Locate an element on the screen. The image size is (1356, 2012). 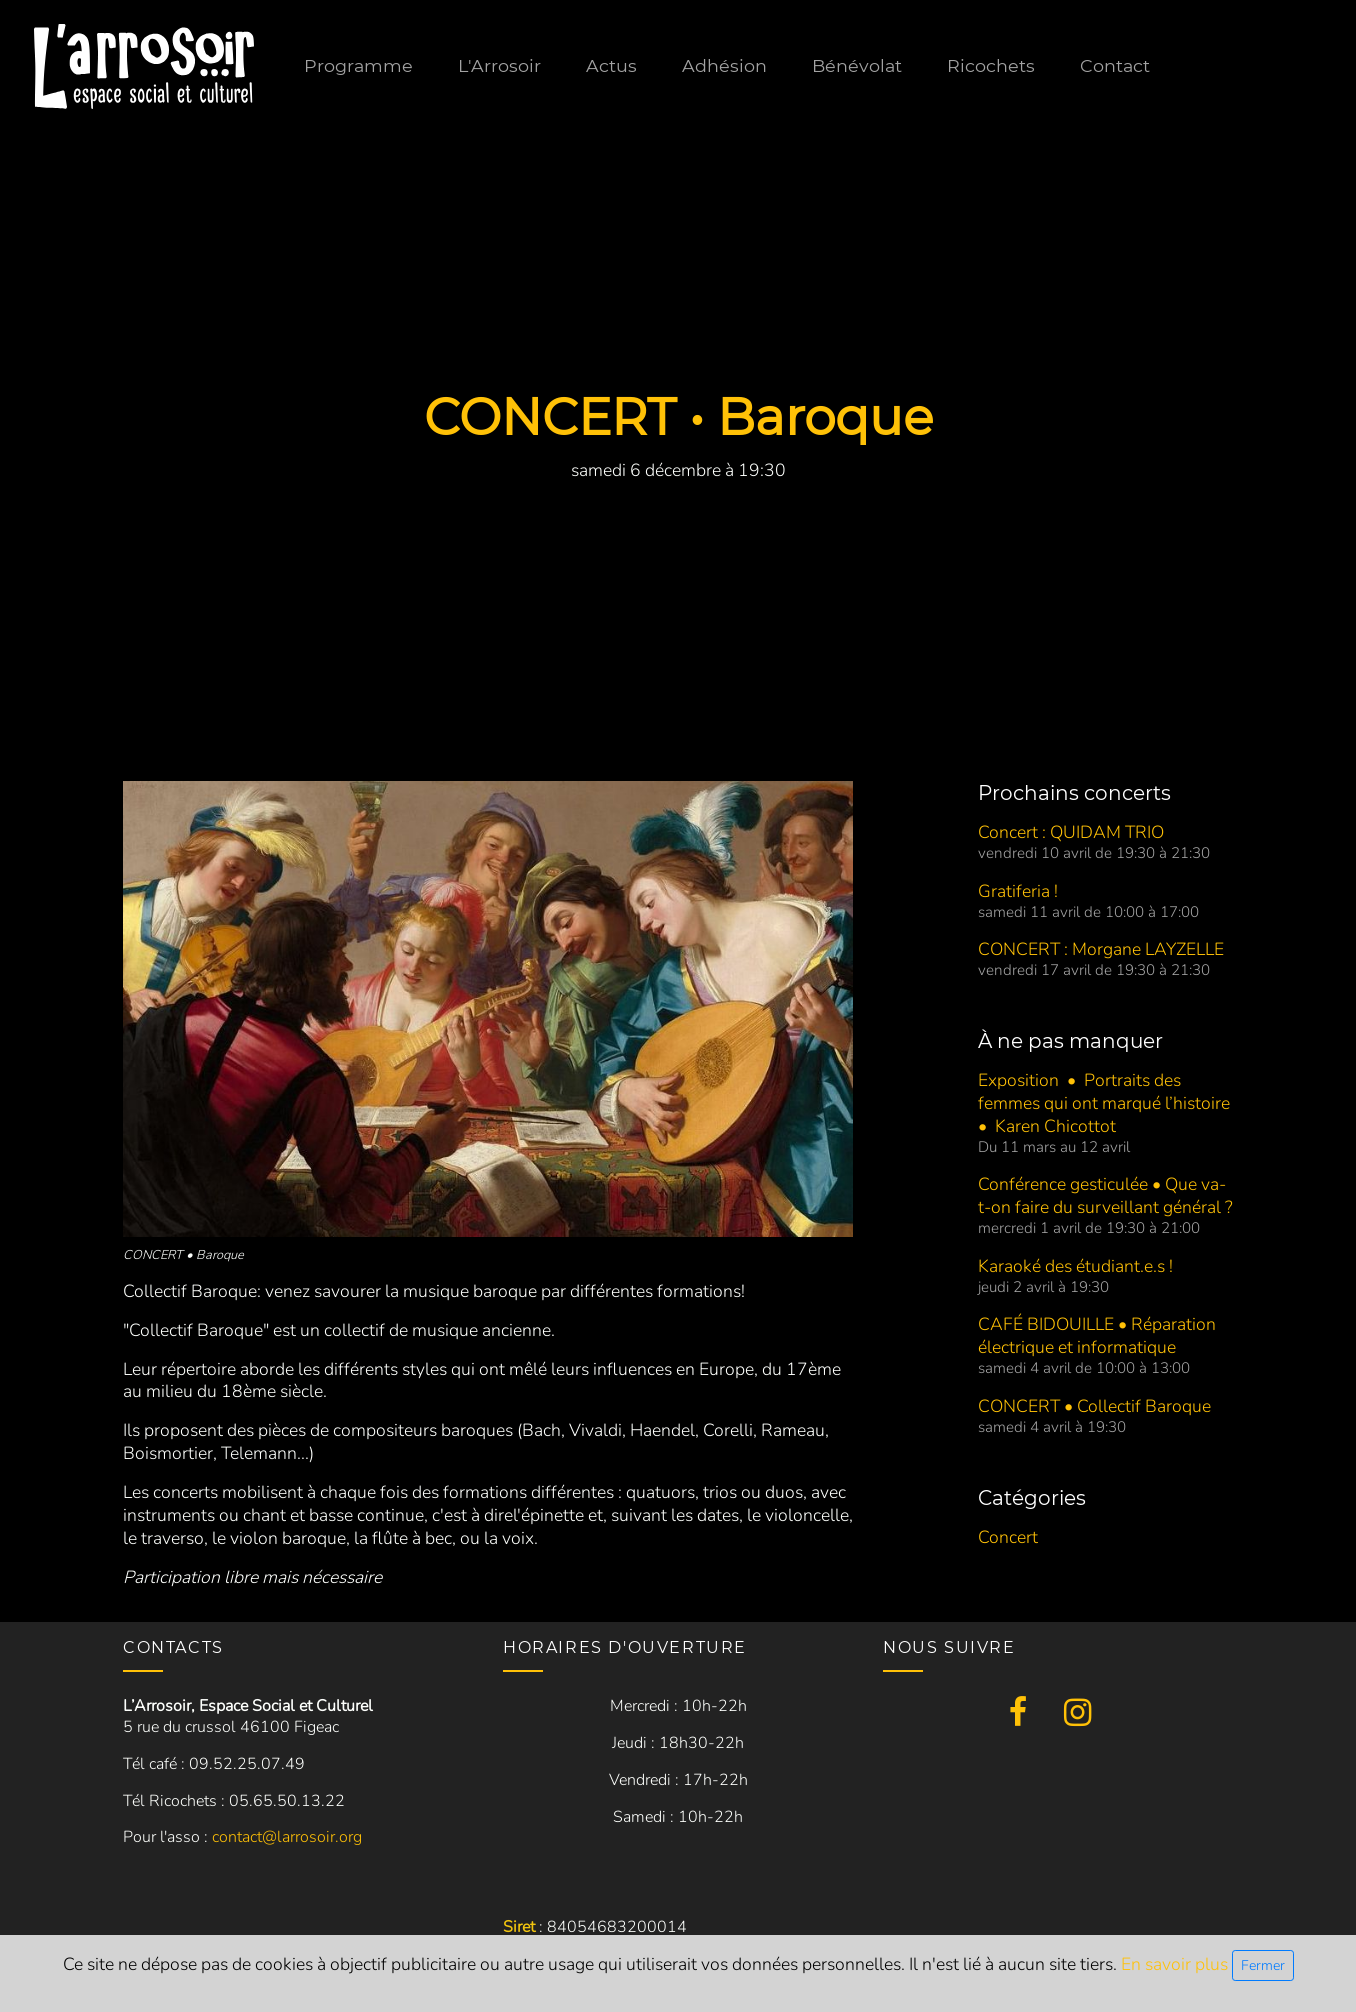
En savoir plus is located at coordinates (1176, 1964).